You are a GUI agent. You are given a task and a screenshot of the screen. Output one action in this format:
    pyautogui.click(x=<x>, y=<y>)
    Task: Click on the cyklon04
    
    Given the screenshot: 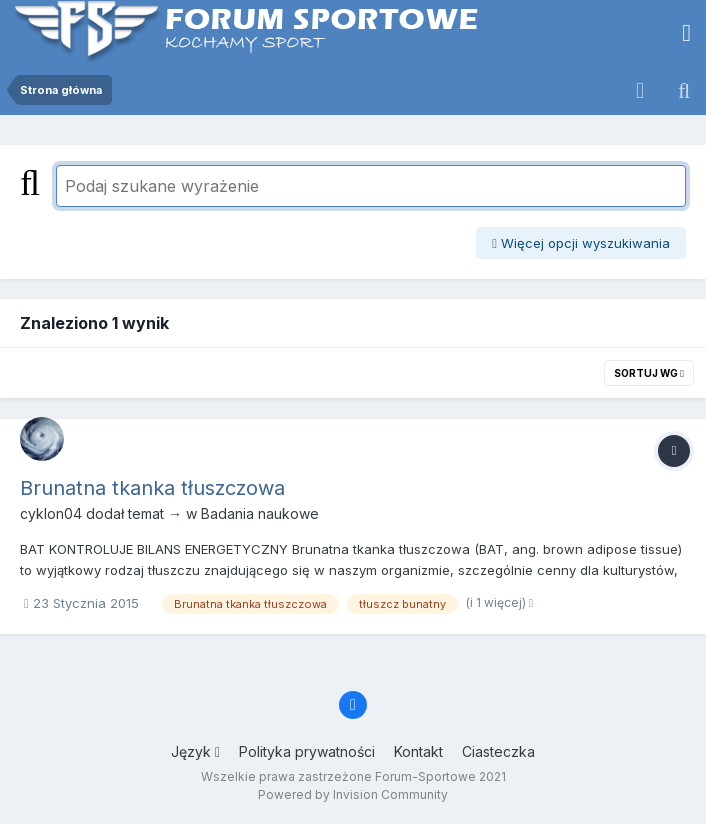 What is the action you would take?
    pyautogui.click(x=51, y=513)
    